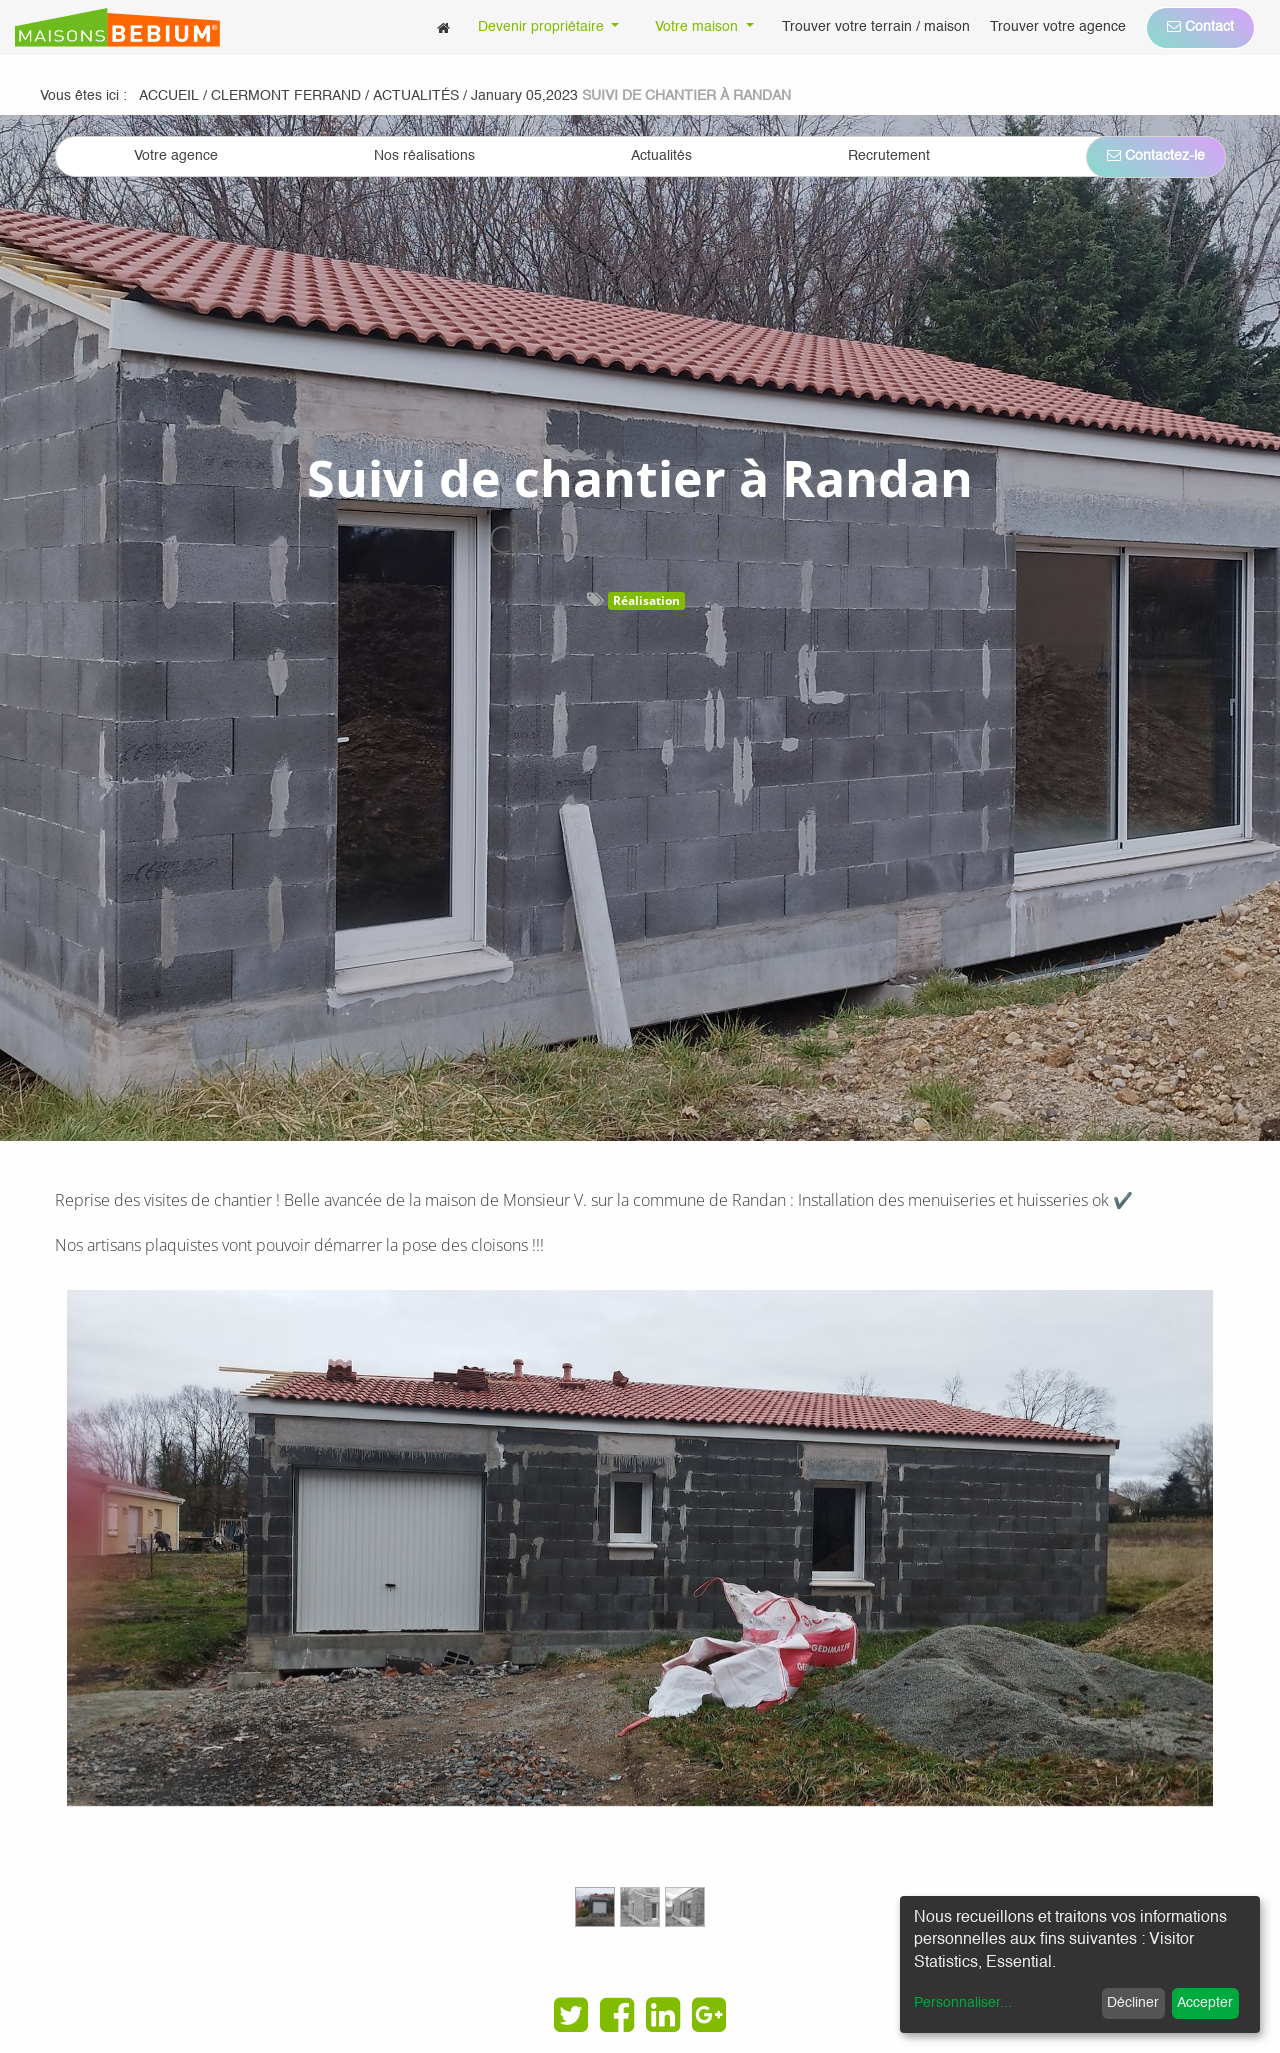  Describe the element at coordinates (663, 2015) in the screenshot. I see `[LinkedIn]` at that location.